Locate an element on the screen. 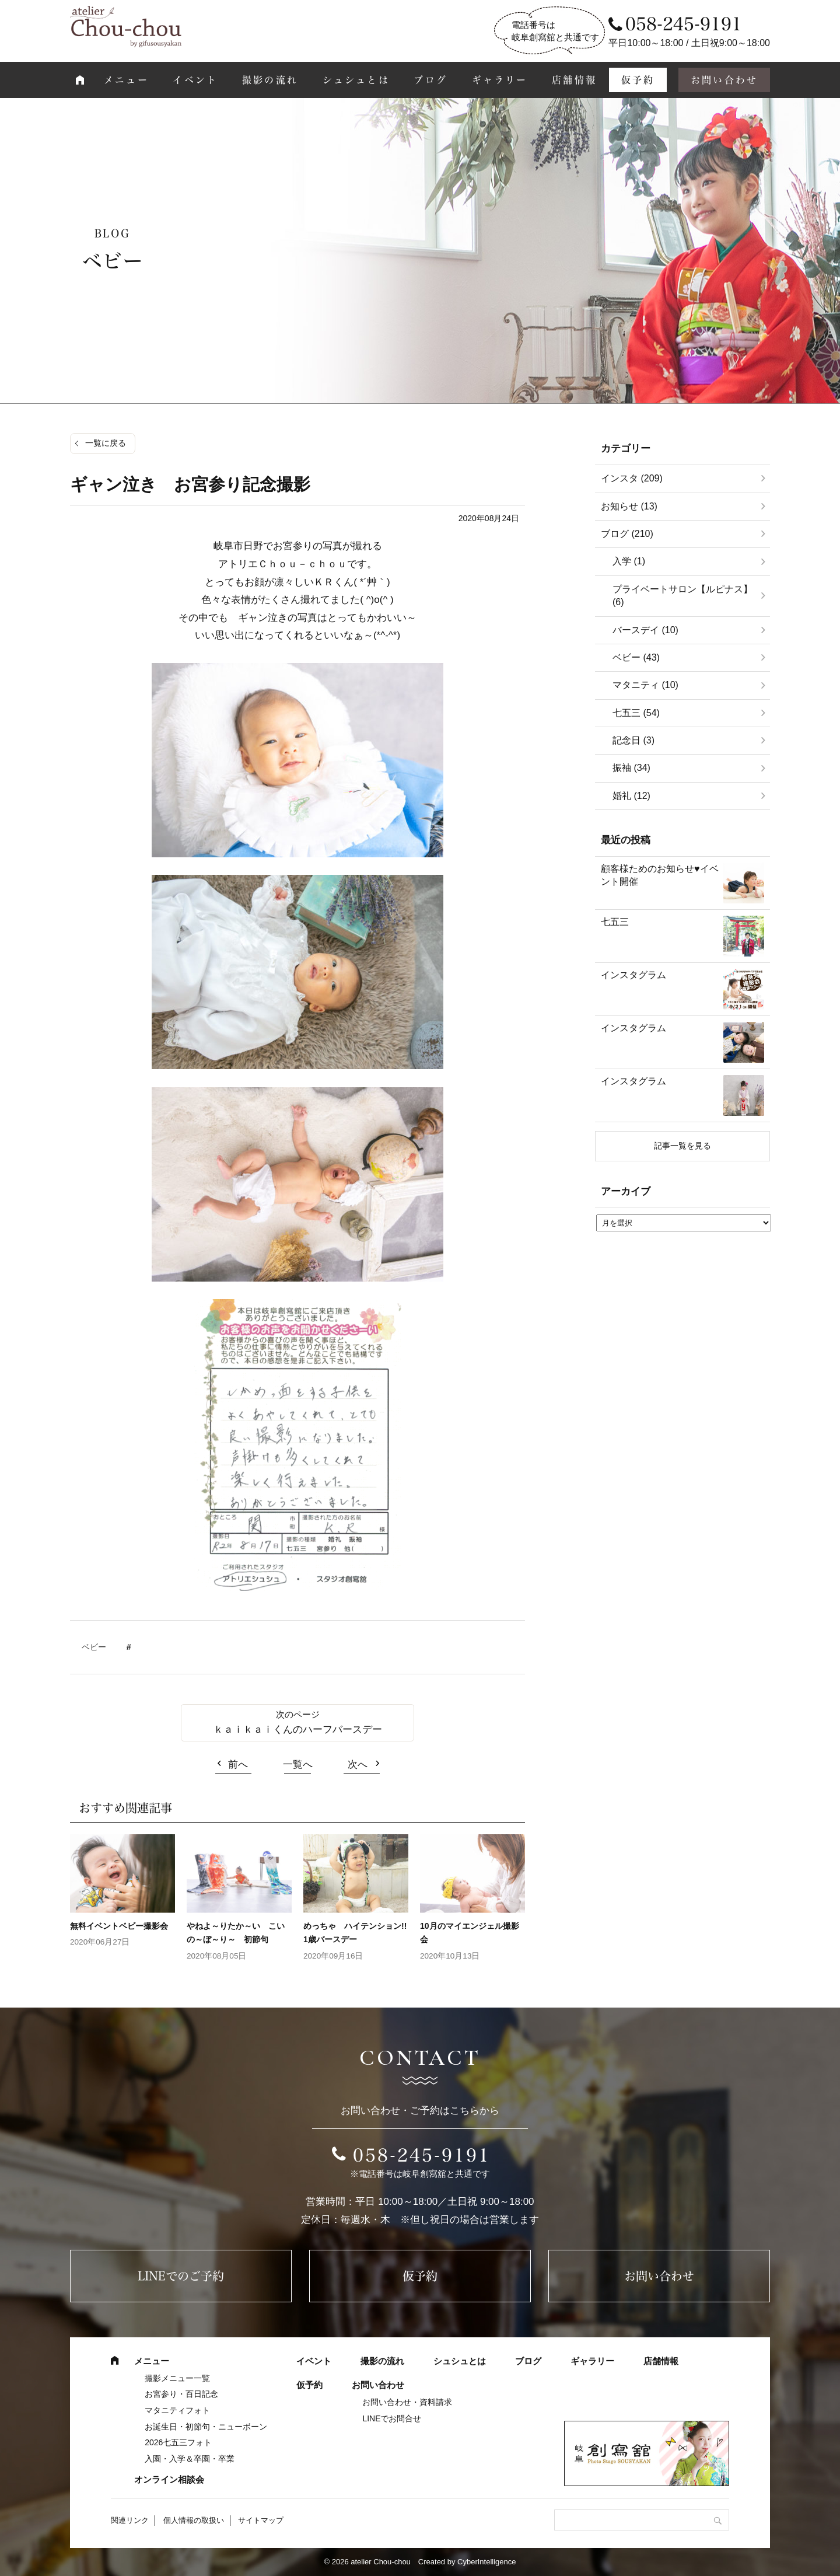 The height and width of the screenshot is (2576, 840). 撮影メニュー一覧 is located at coordinates (177, 2378).